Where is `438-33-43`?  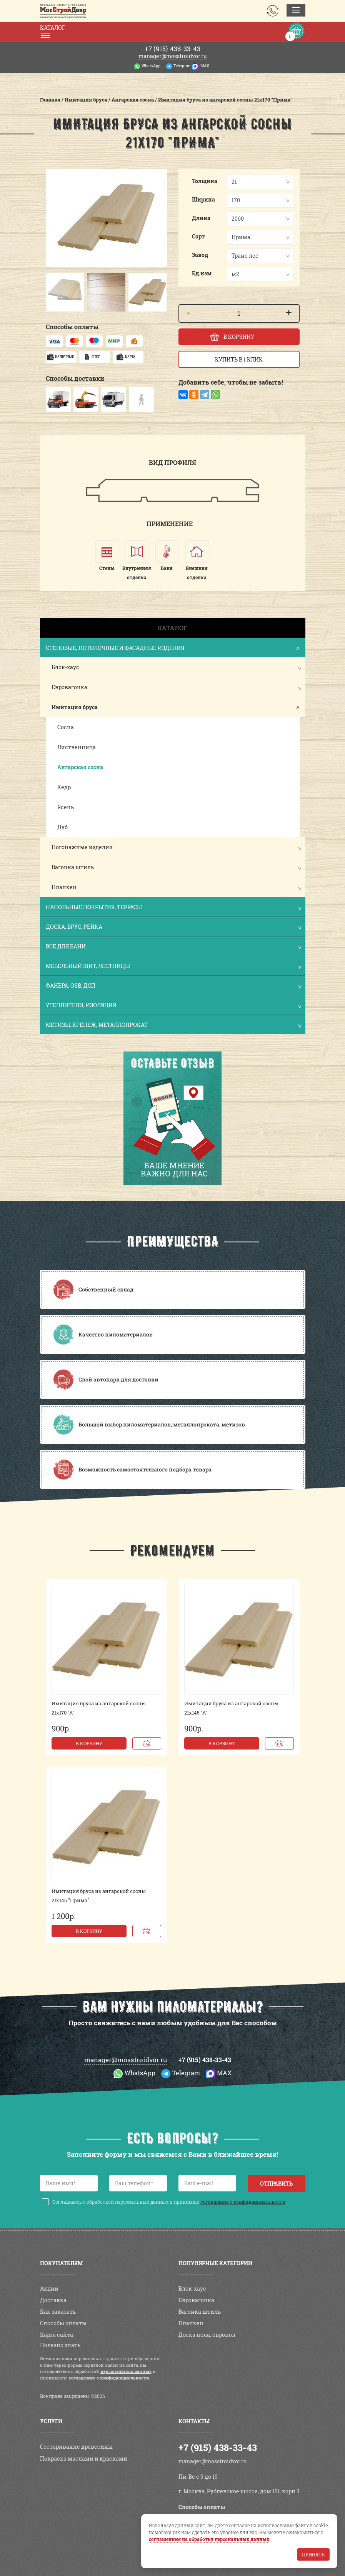
438-33-43 is located at coordinates (172, 48).